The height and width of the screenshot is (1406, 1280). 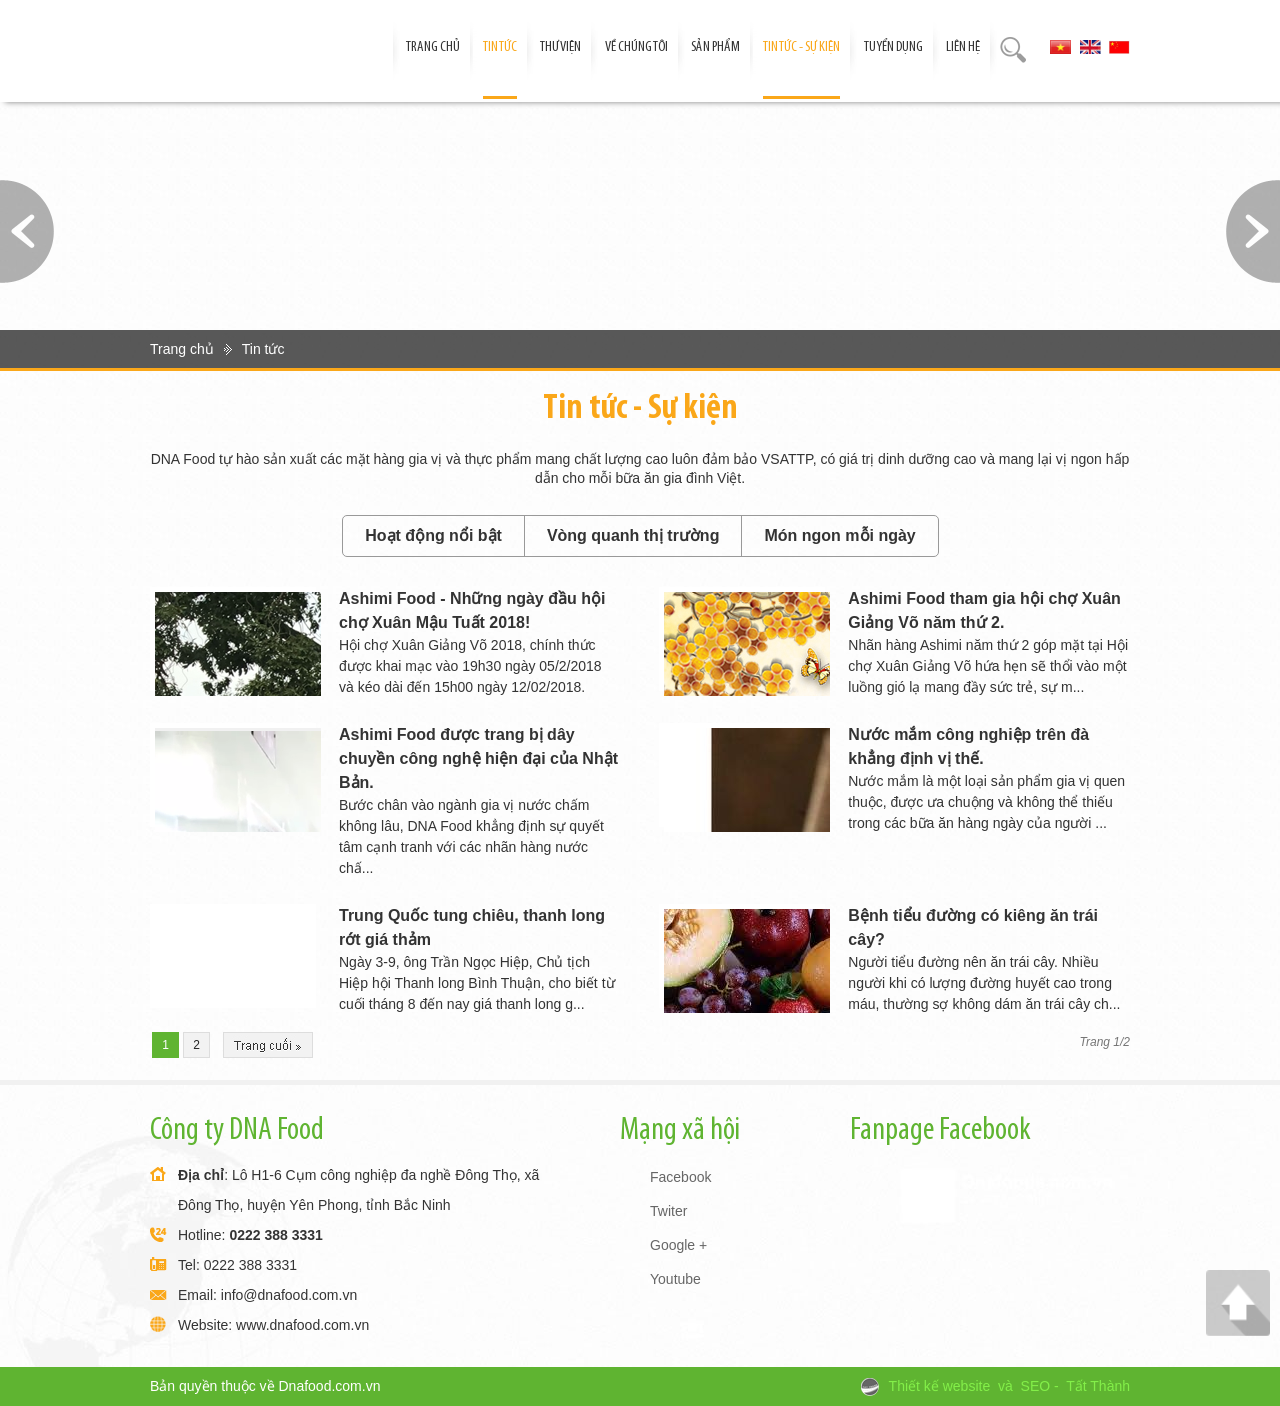 What do you see at coordinates (633, 535) in the screenshot?
I see `Vòng quanh thị trường` at bounding box center [633, 535].